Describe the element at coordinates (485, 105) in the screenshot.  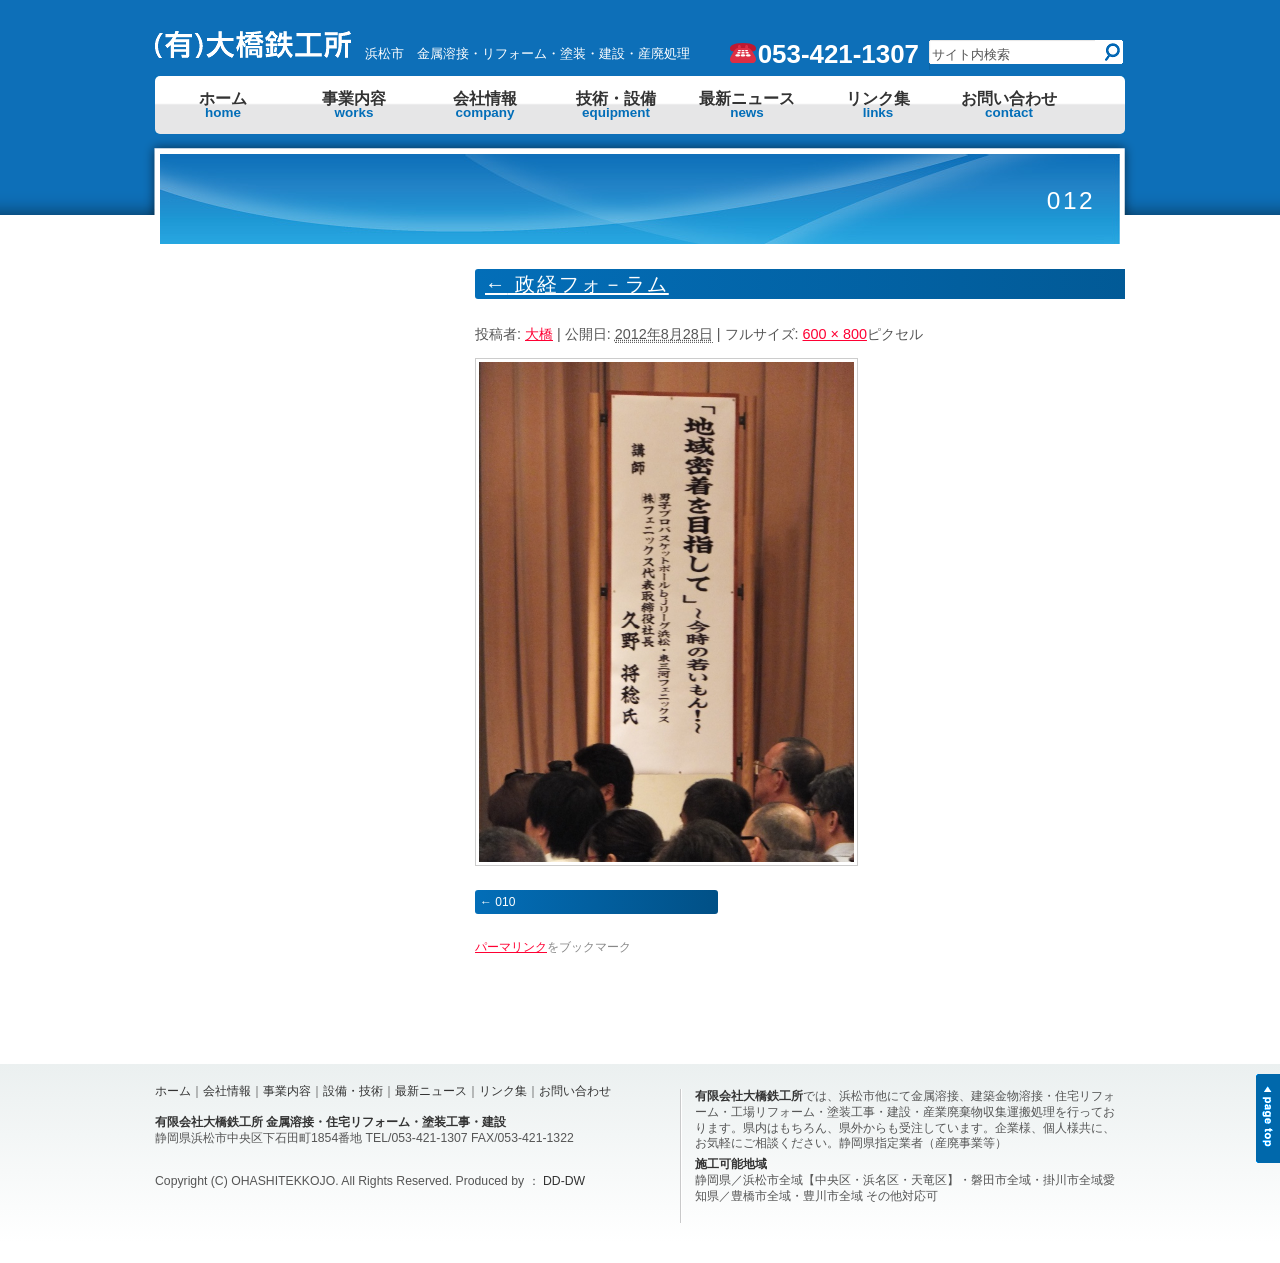
I see `会社情報` at that location.